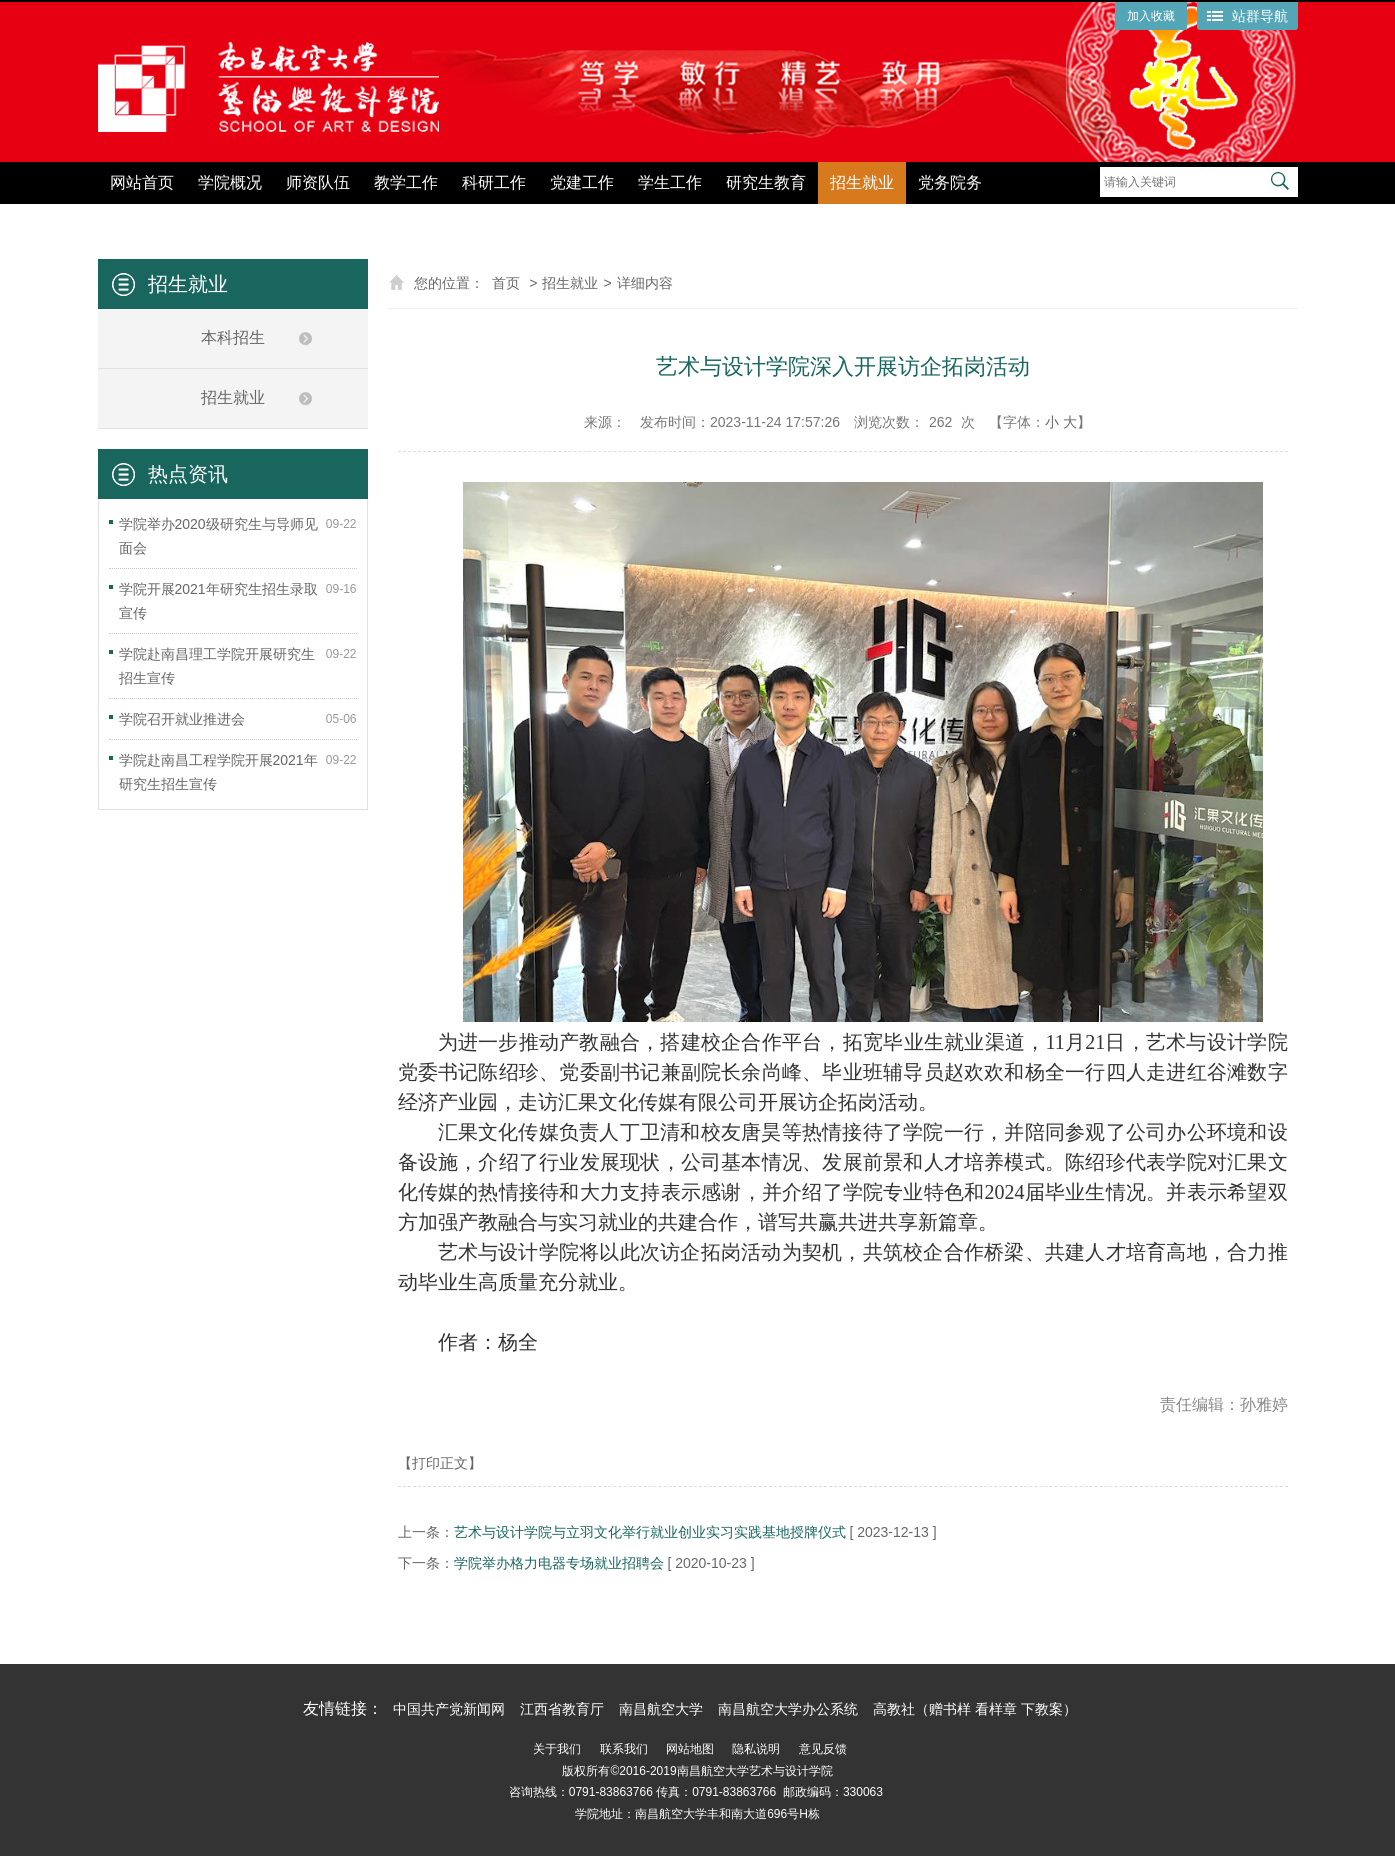 This screenshot has height=1856, width=1395. What do you see at coordinates (788, 1709) in the screenshot?
I see `南昌航空大学办公系统` at bounding box center [788, 1709].